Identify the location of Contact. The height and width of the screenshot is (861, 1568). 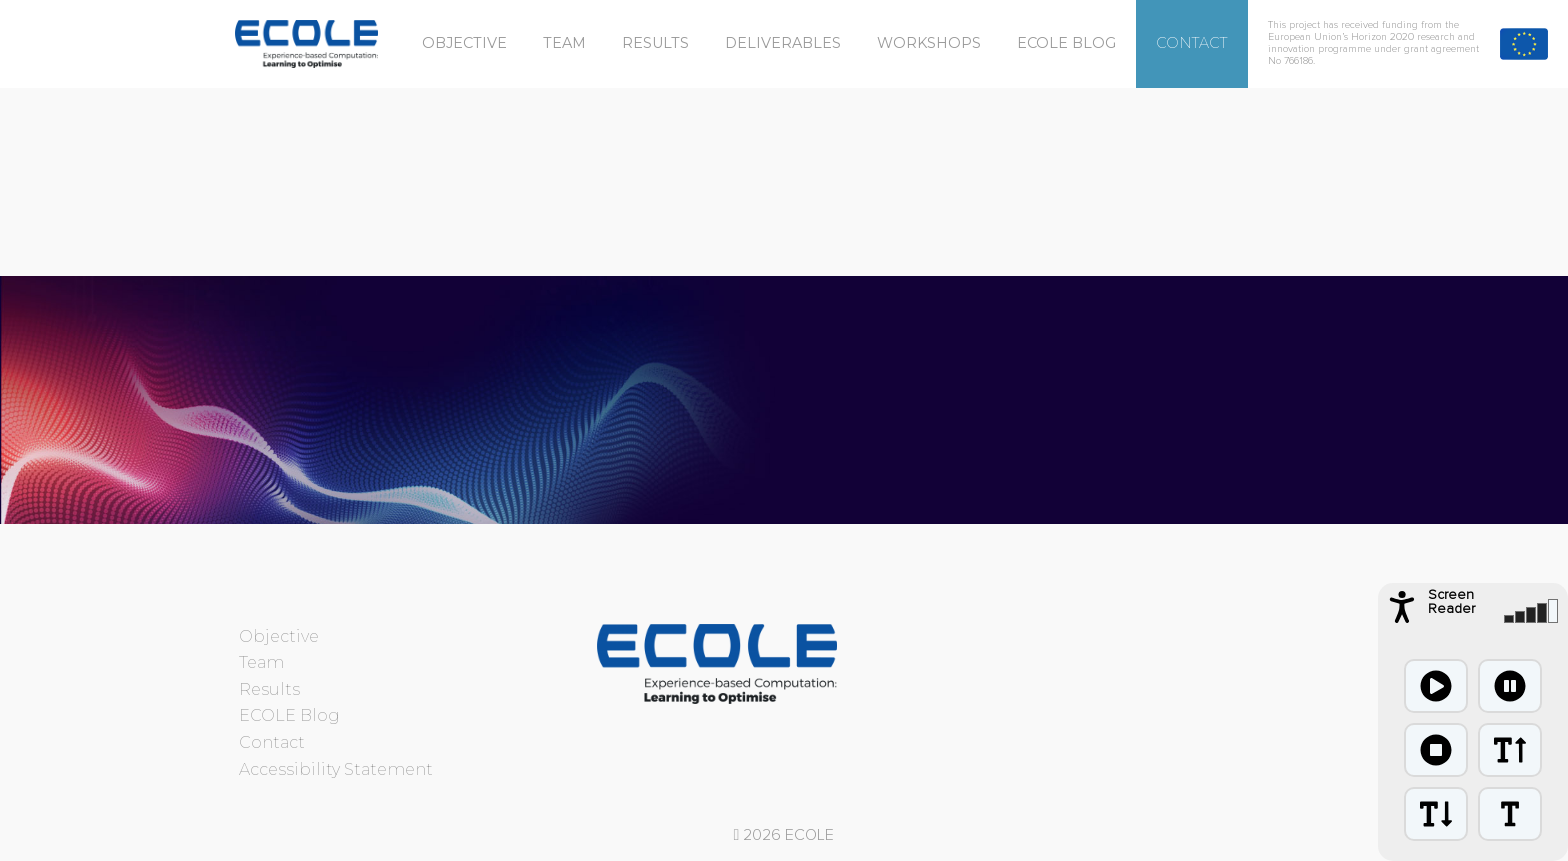
(1192, 43).